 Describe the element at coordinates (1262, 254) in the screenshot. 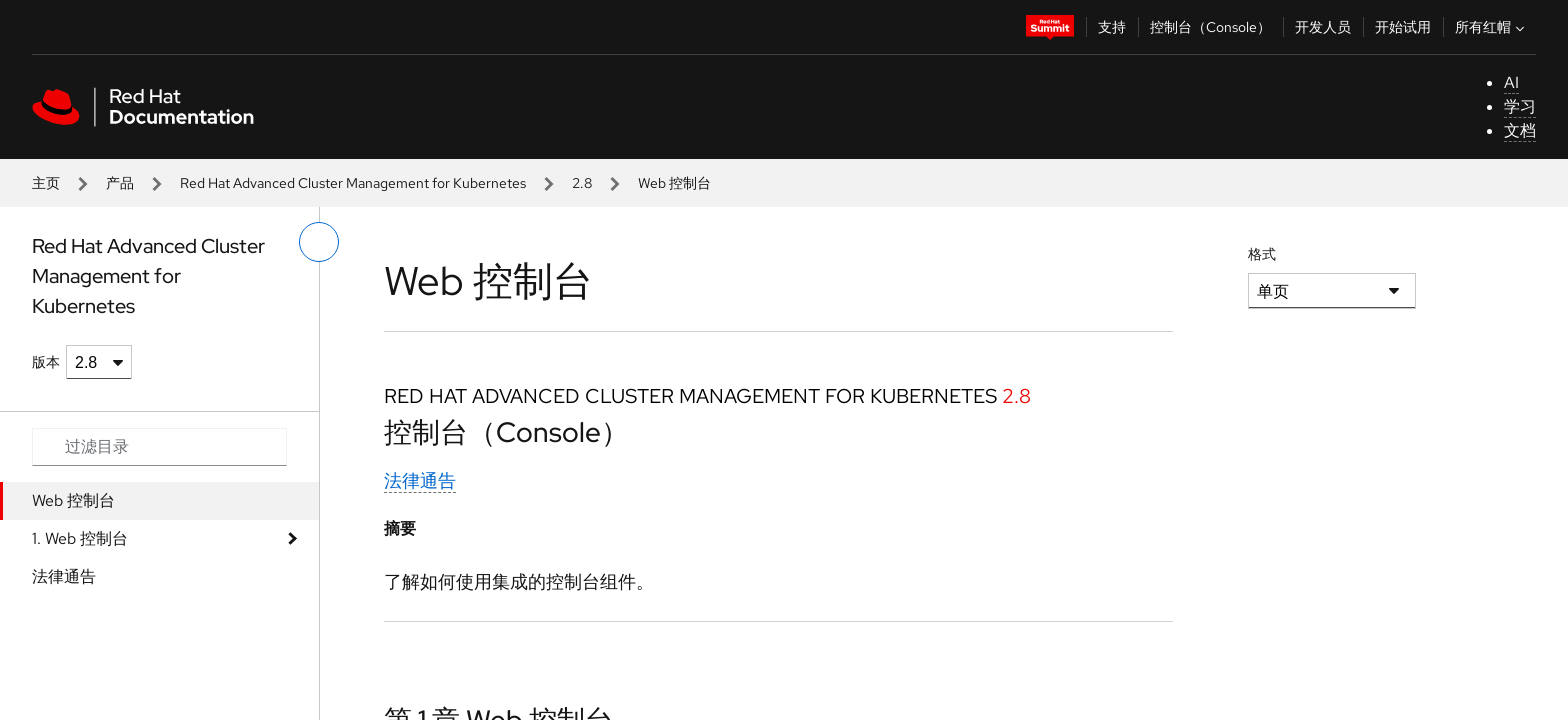

I see `格式` at that location.